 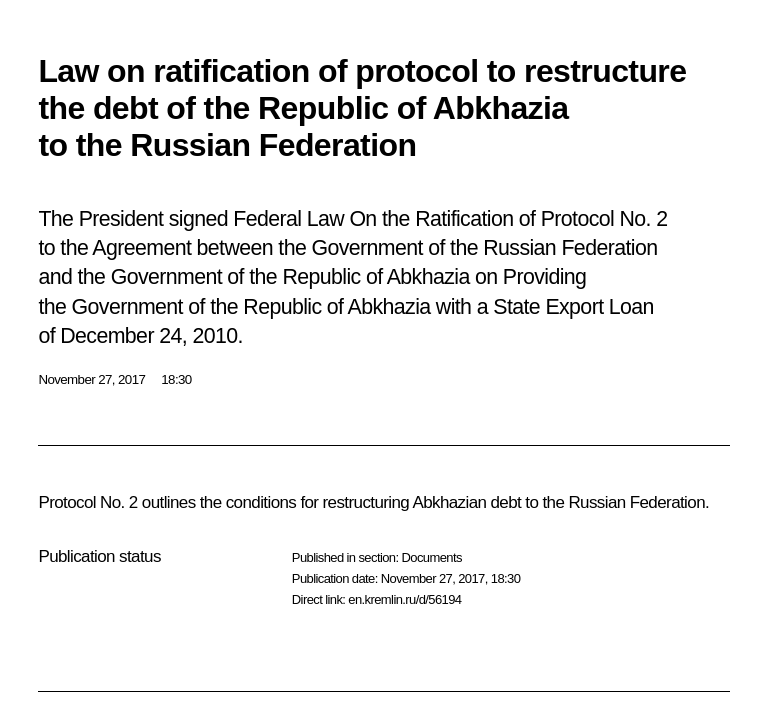 What do you see at coordinates (431, 557) in the screenshot?
I see `Documents` at bounding box center [431, 557].